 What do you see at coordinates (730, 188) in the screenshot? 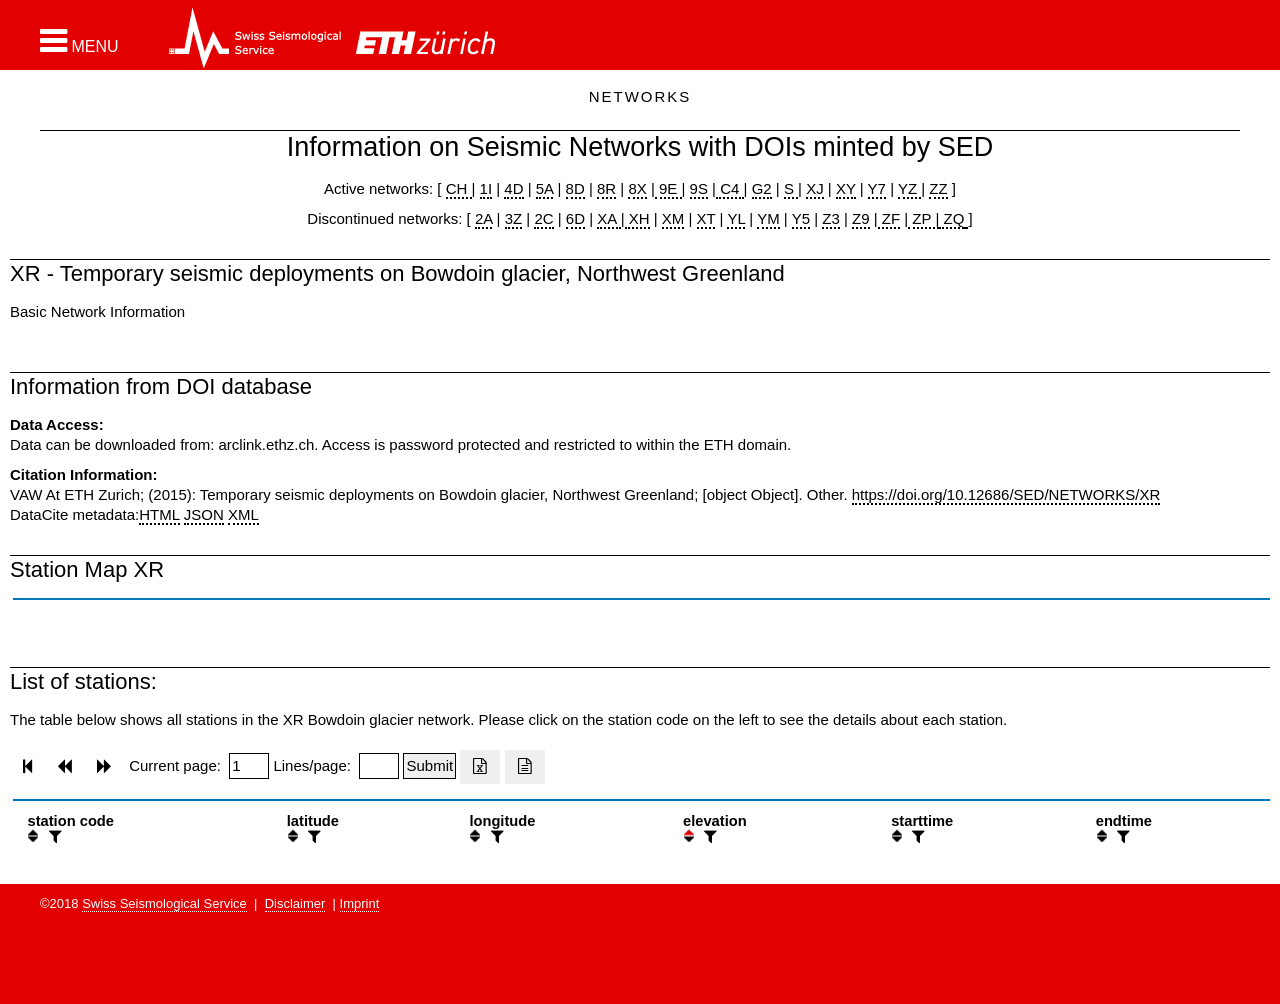
I see `C4` at bounding box center [730, 188].